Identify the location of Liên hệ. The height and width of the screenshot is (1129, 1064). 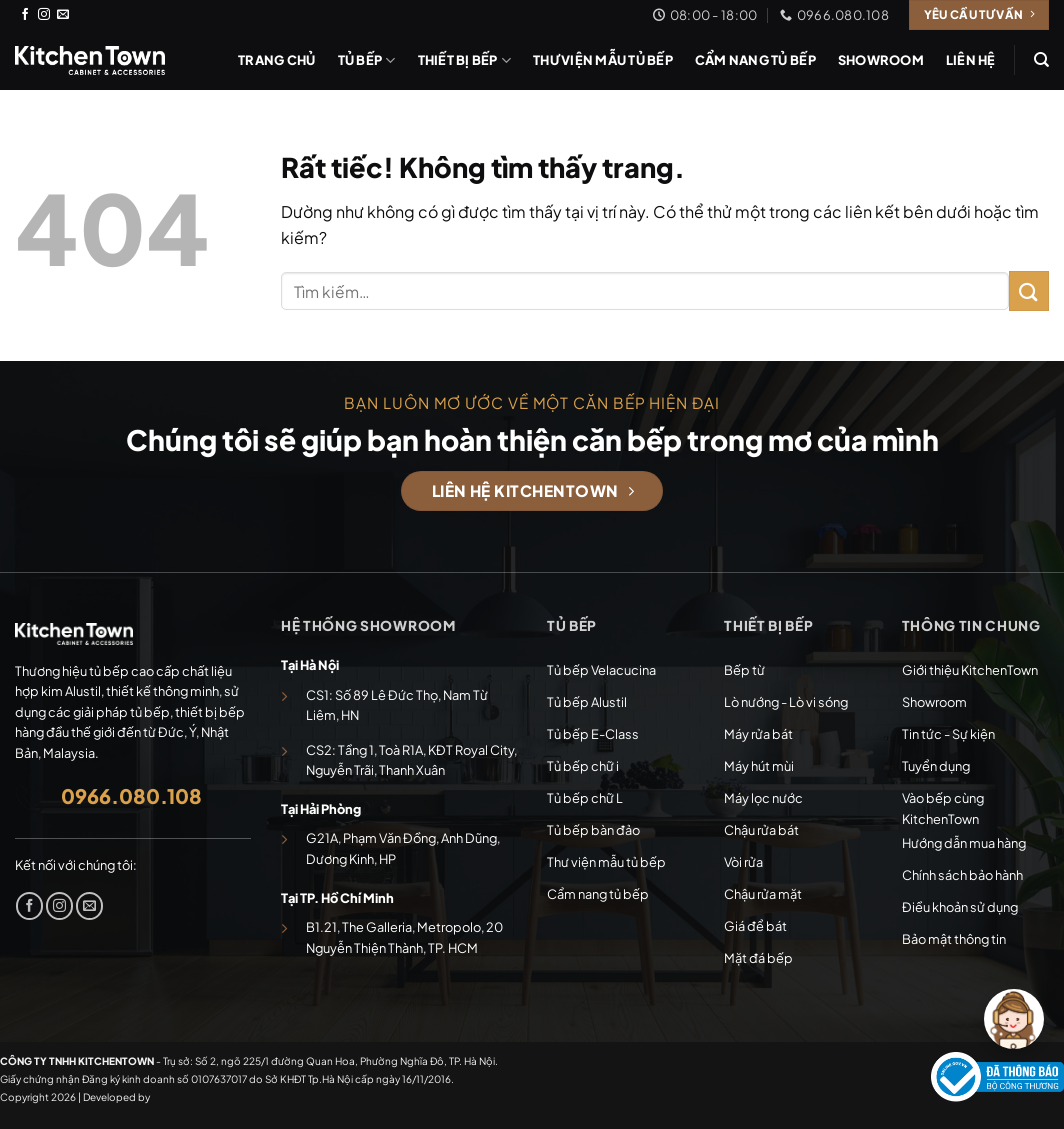
(971, 60).